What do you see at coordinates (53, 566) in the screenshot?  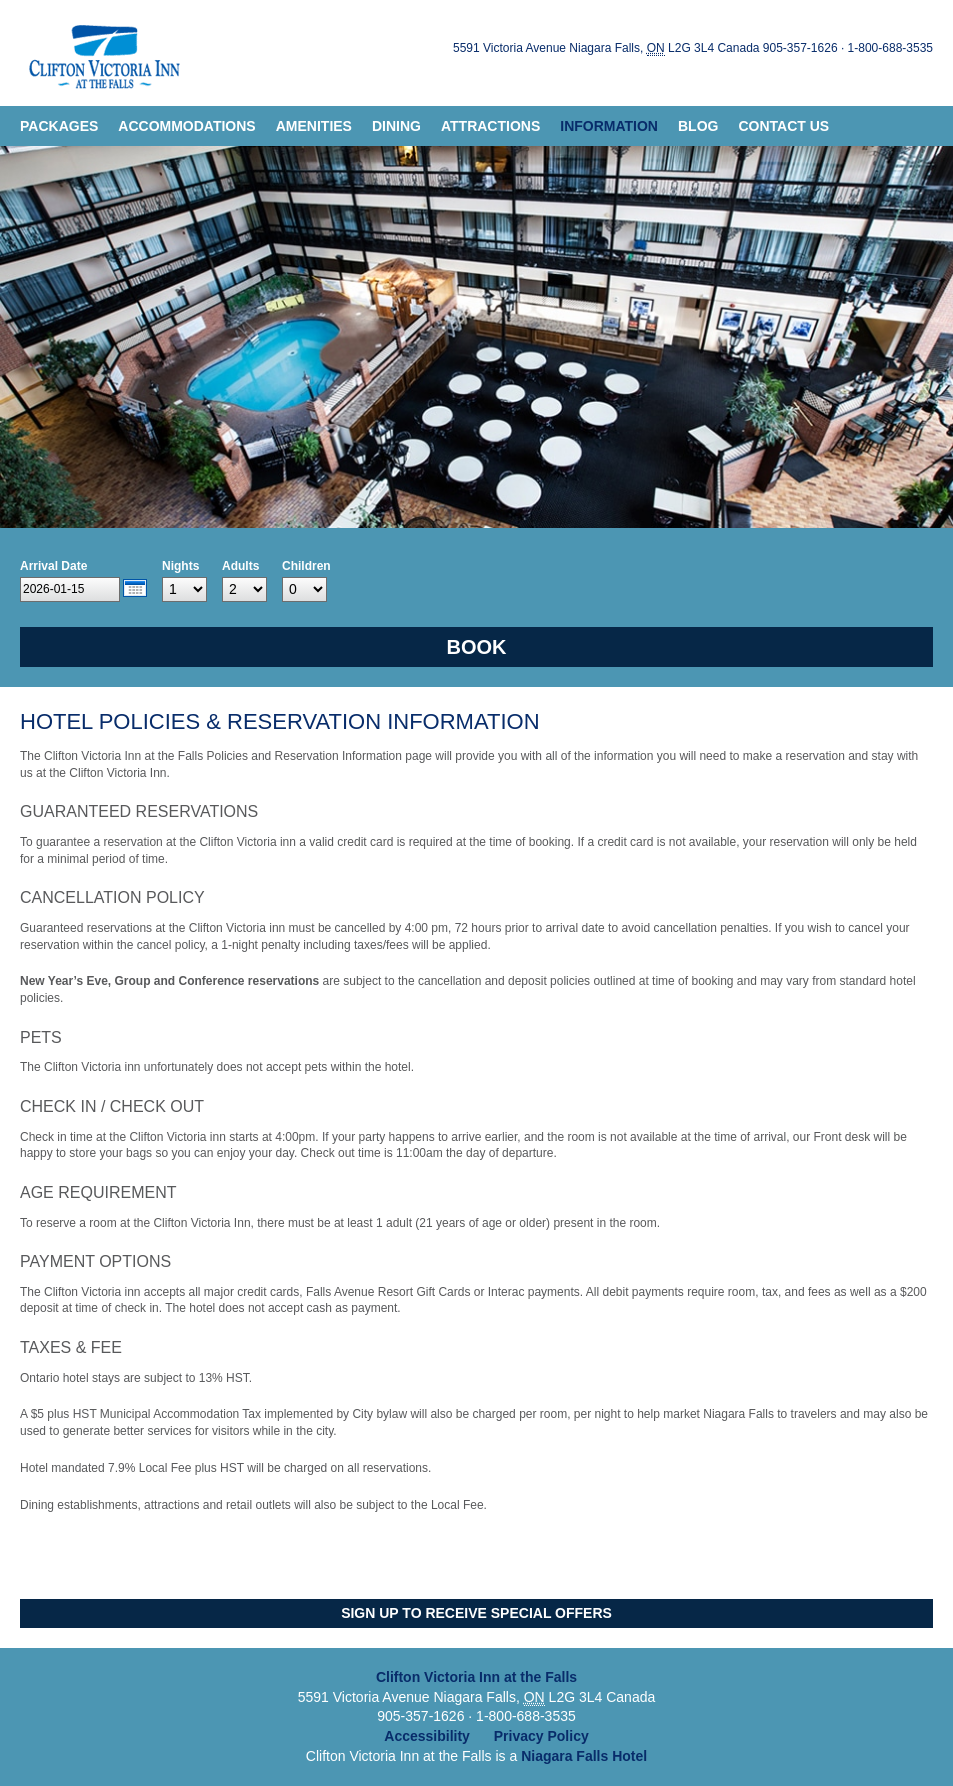 I see `Arrival Date` at bounding box center [53, 566].